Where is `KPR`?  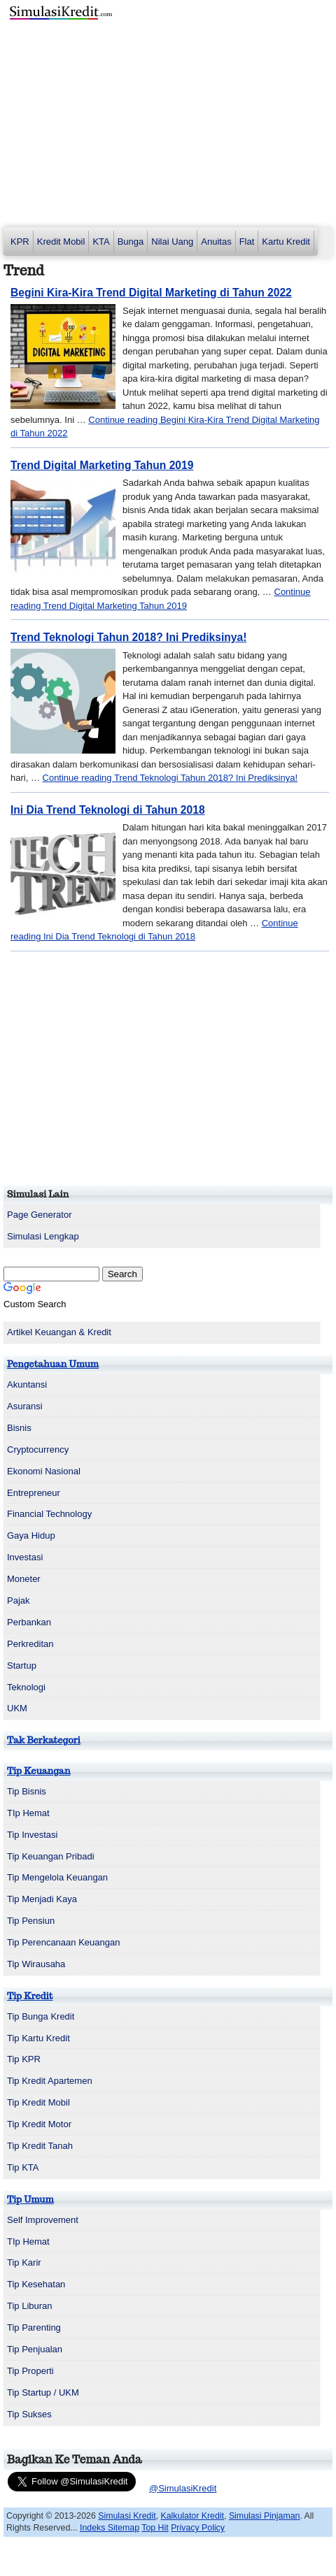
KPR is located at coordinates (19, 241).